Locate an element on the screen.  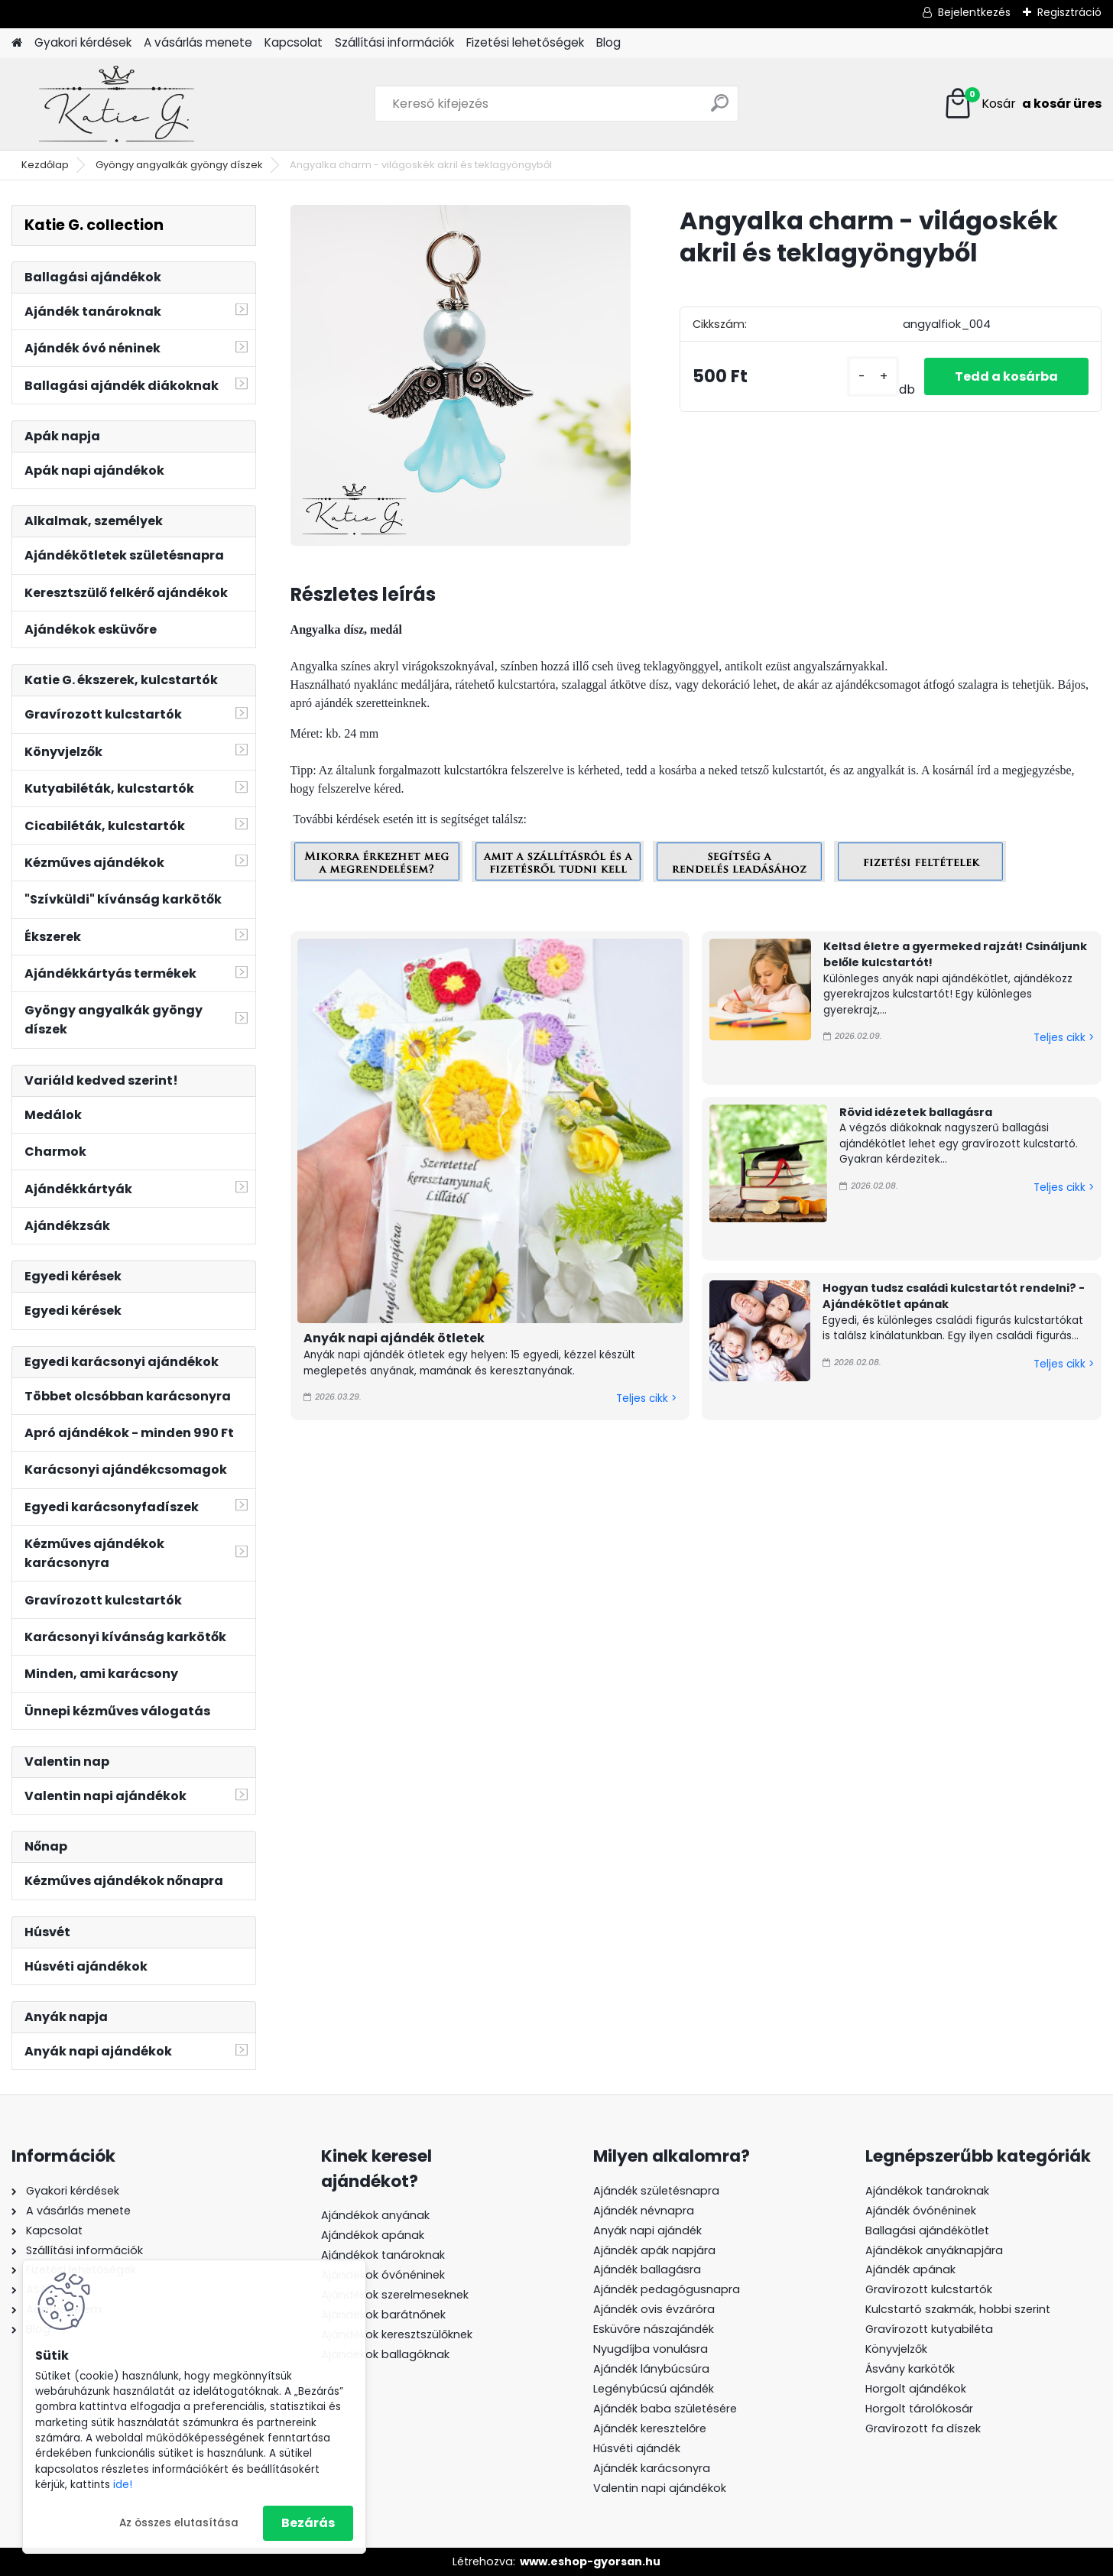
Gyöngy angyalkák gyöngy díszek is located at coordinates (179, 164).